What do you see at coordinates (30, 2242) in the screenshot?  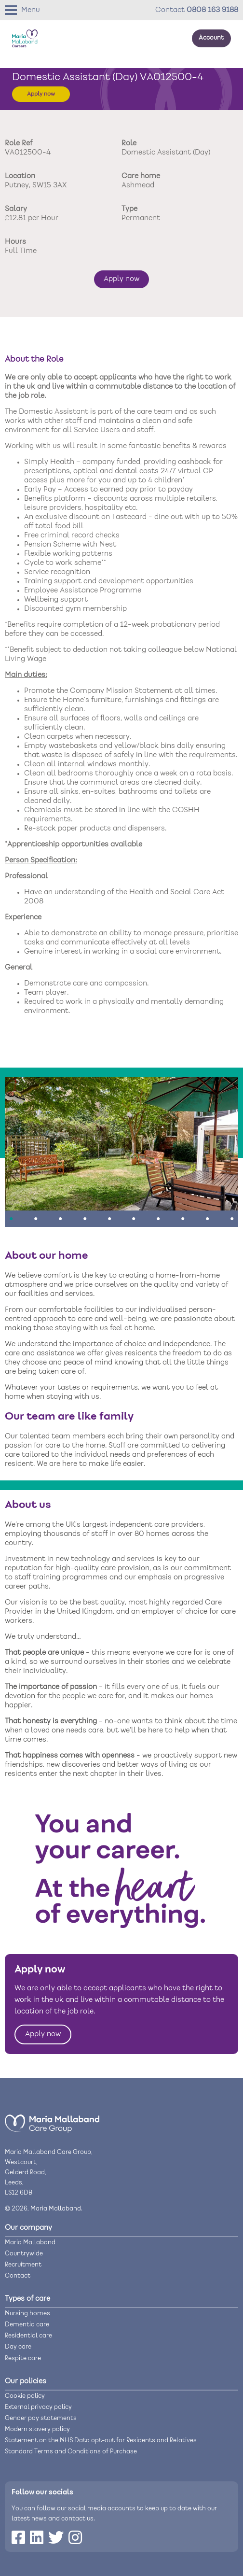 I see `Maria Mallaband` at bounding box center [30, 2242].